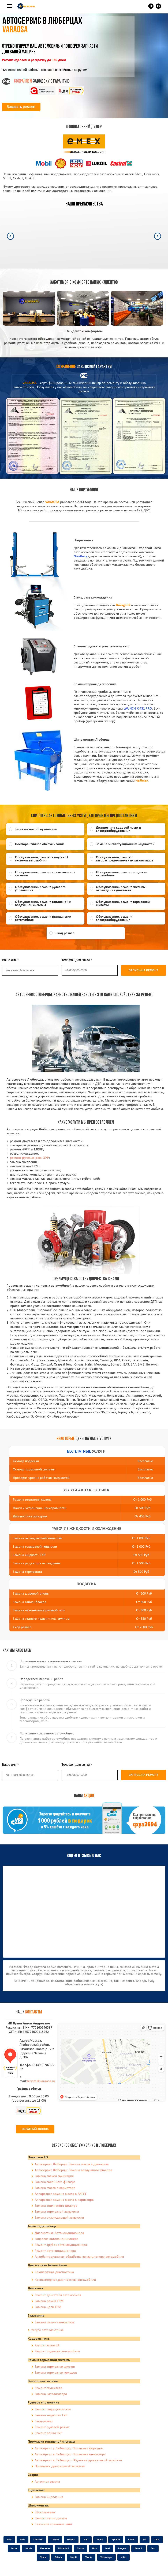  I want to click on ремонт рулевых реек ЭУР, so click(29, 1158).